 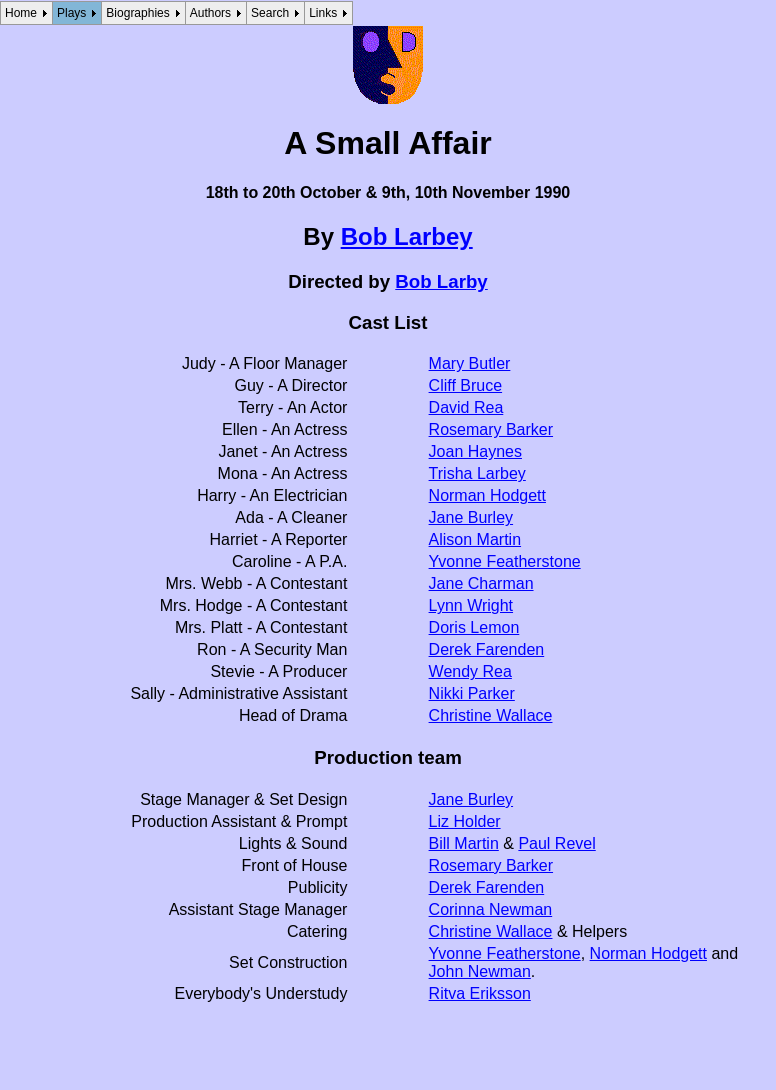 I want to click on Christine Wallace, so click(x=491, y=715).